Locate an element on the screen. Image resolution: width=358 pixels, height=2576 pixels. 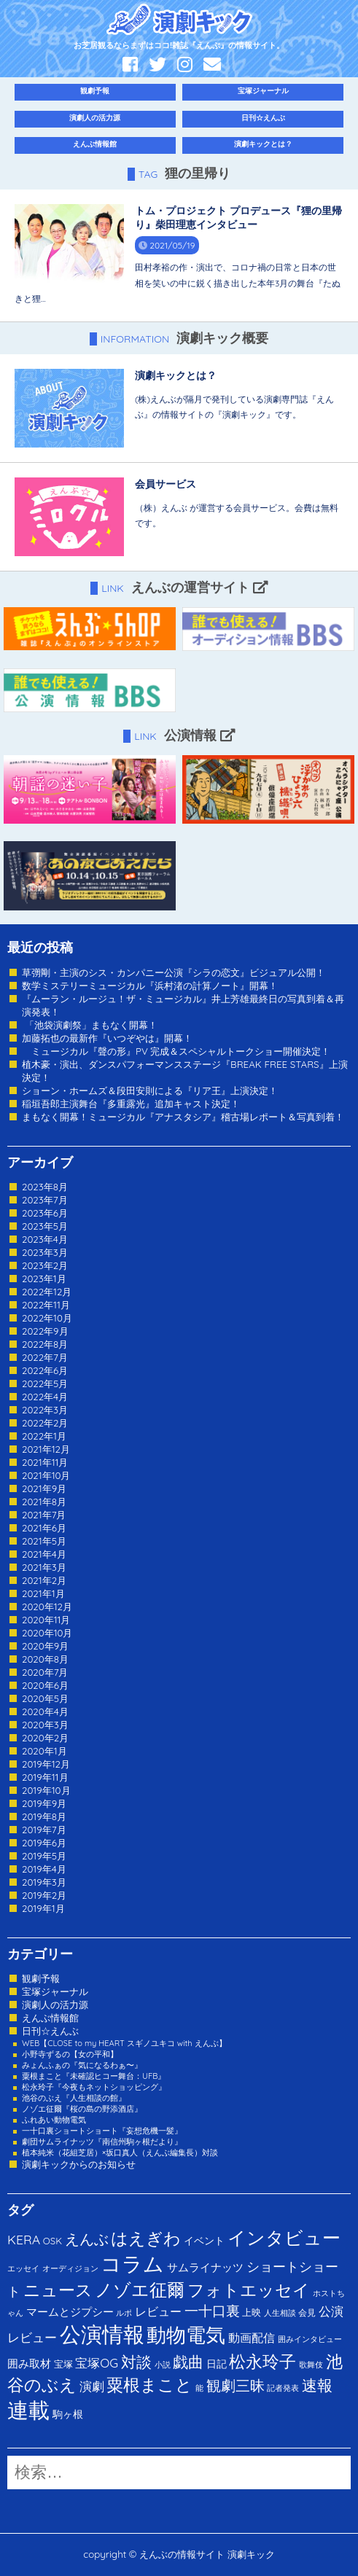
松永玲子『今夜もネットショッピング』 is located at coordinates (94, 2087).